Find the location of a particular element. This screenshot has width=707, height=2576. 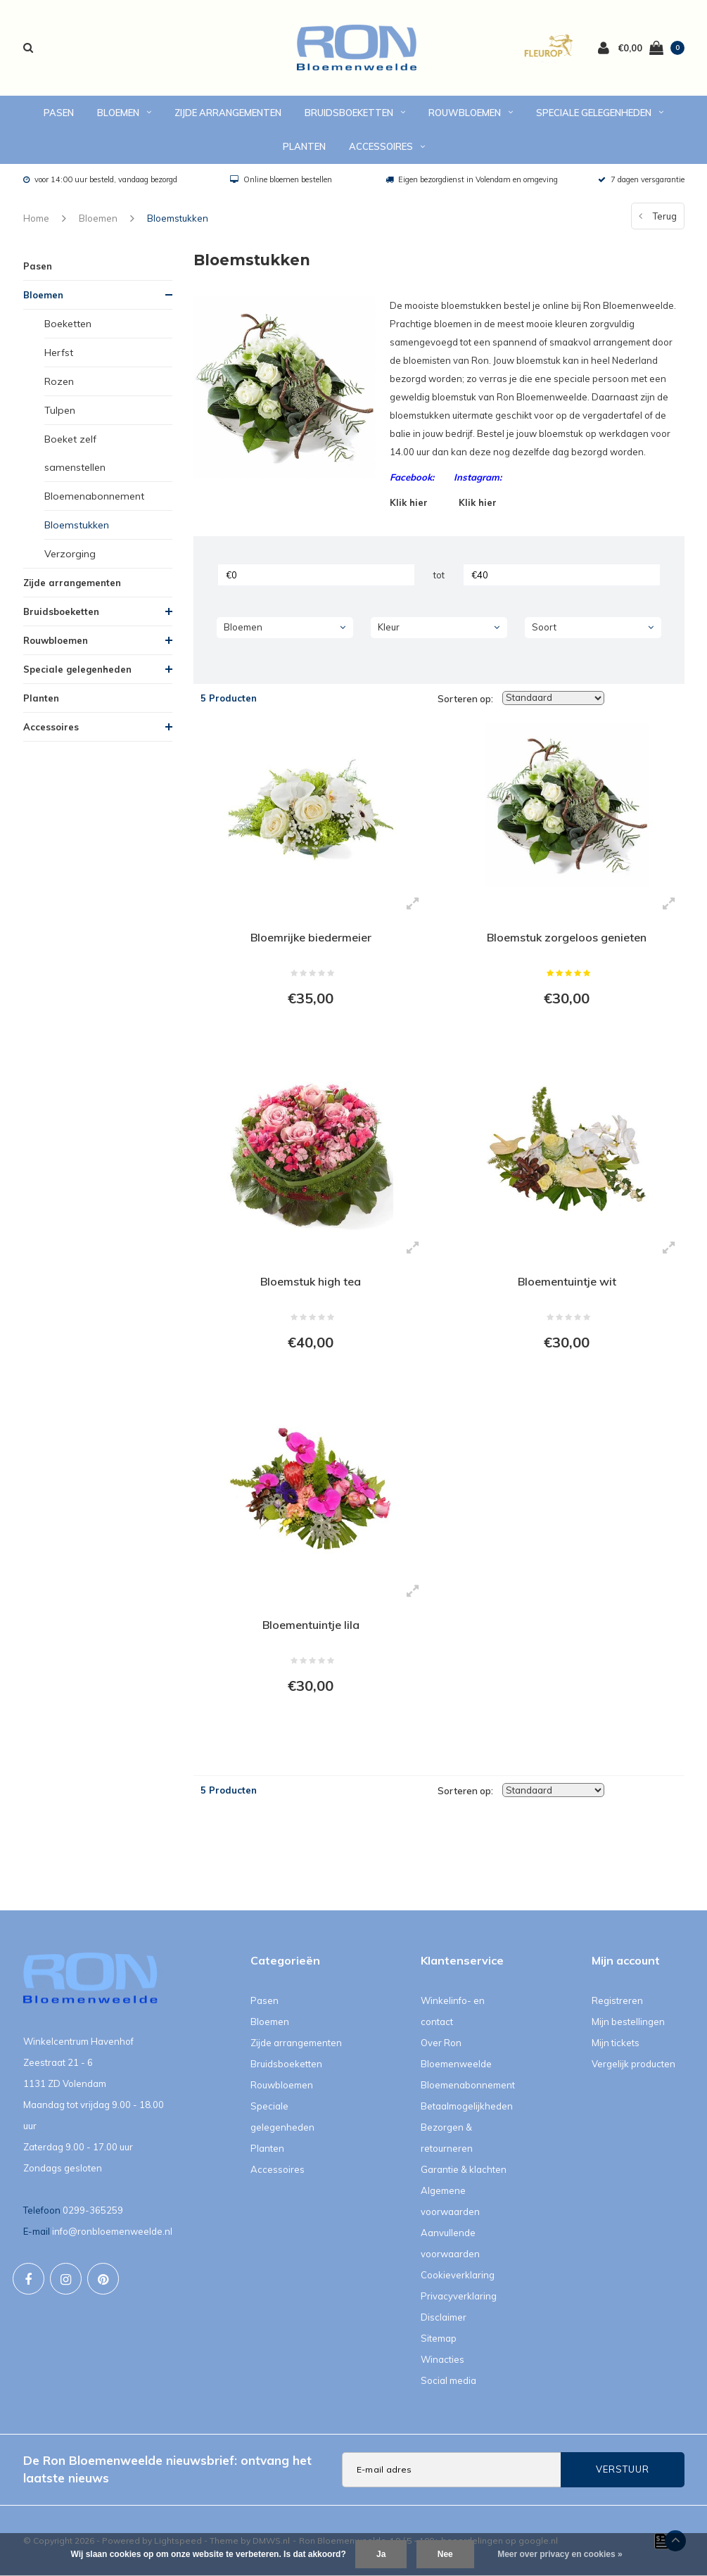

Registreren is located at coordinates (617, 2000).